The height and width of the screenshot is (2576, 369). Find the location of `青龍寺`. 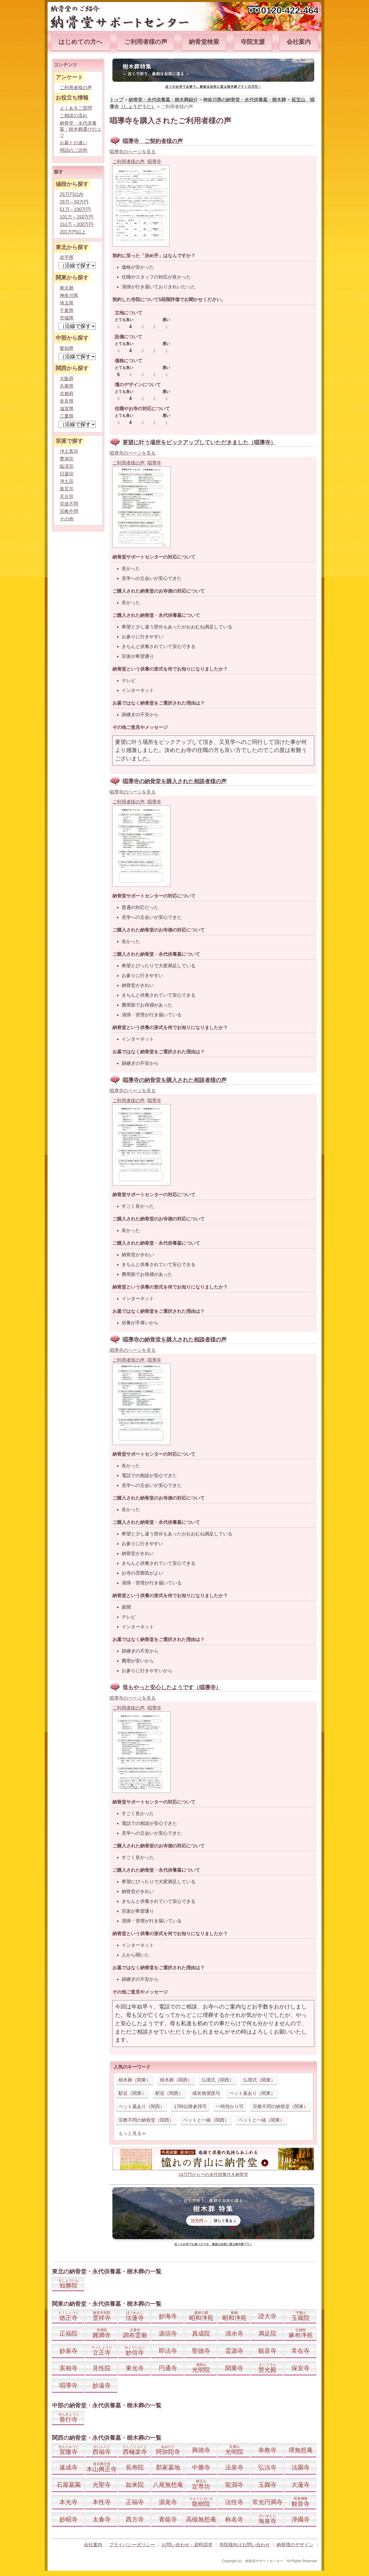

青龍寺 is located at coordinates (168, 2519).